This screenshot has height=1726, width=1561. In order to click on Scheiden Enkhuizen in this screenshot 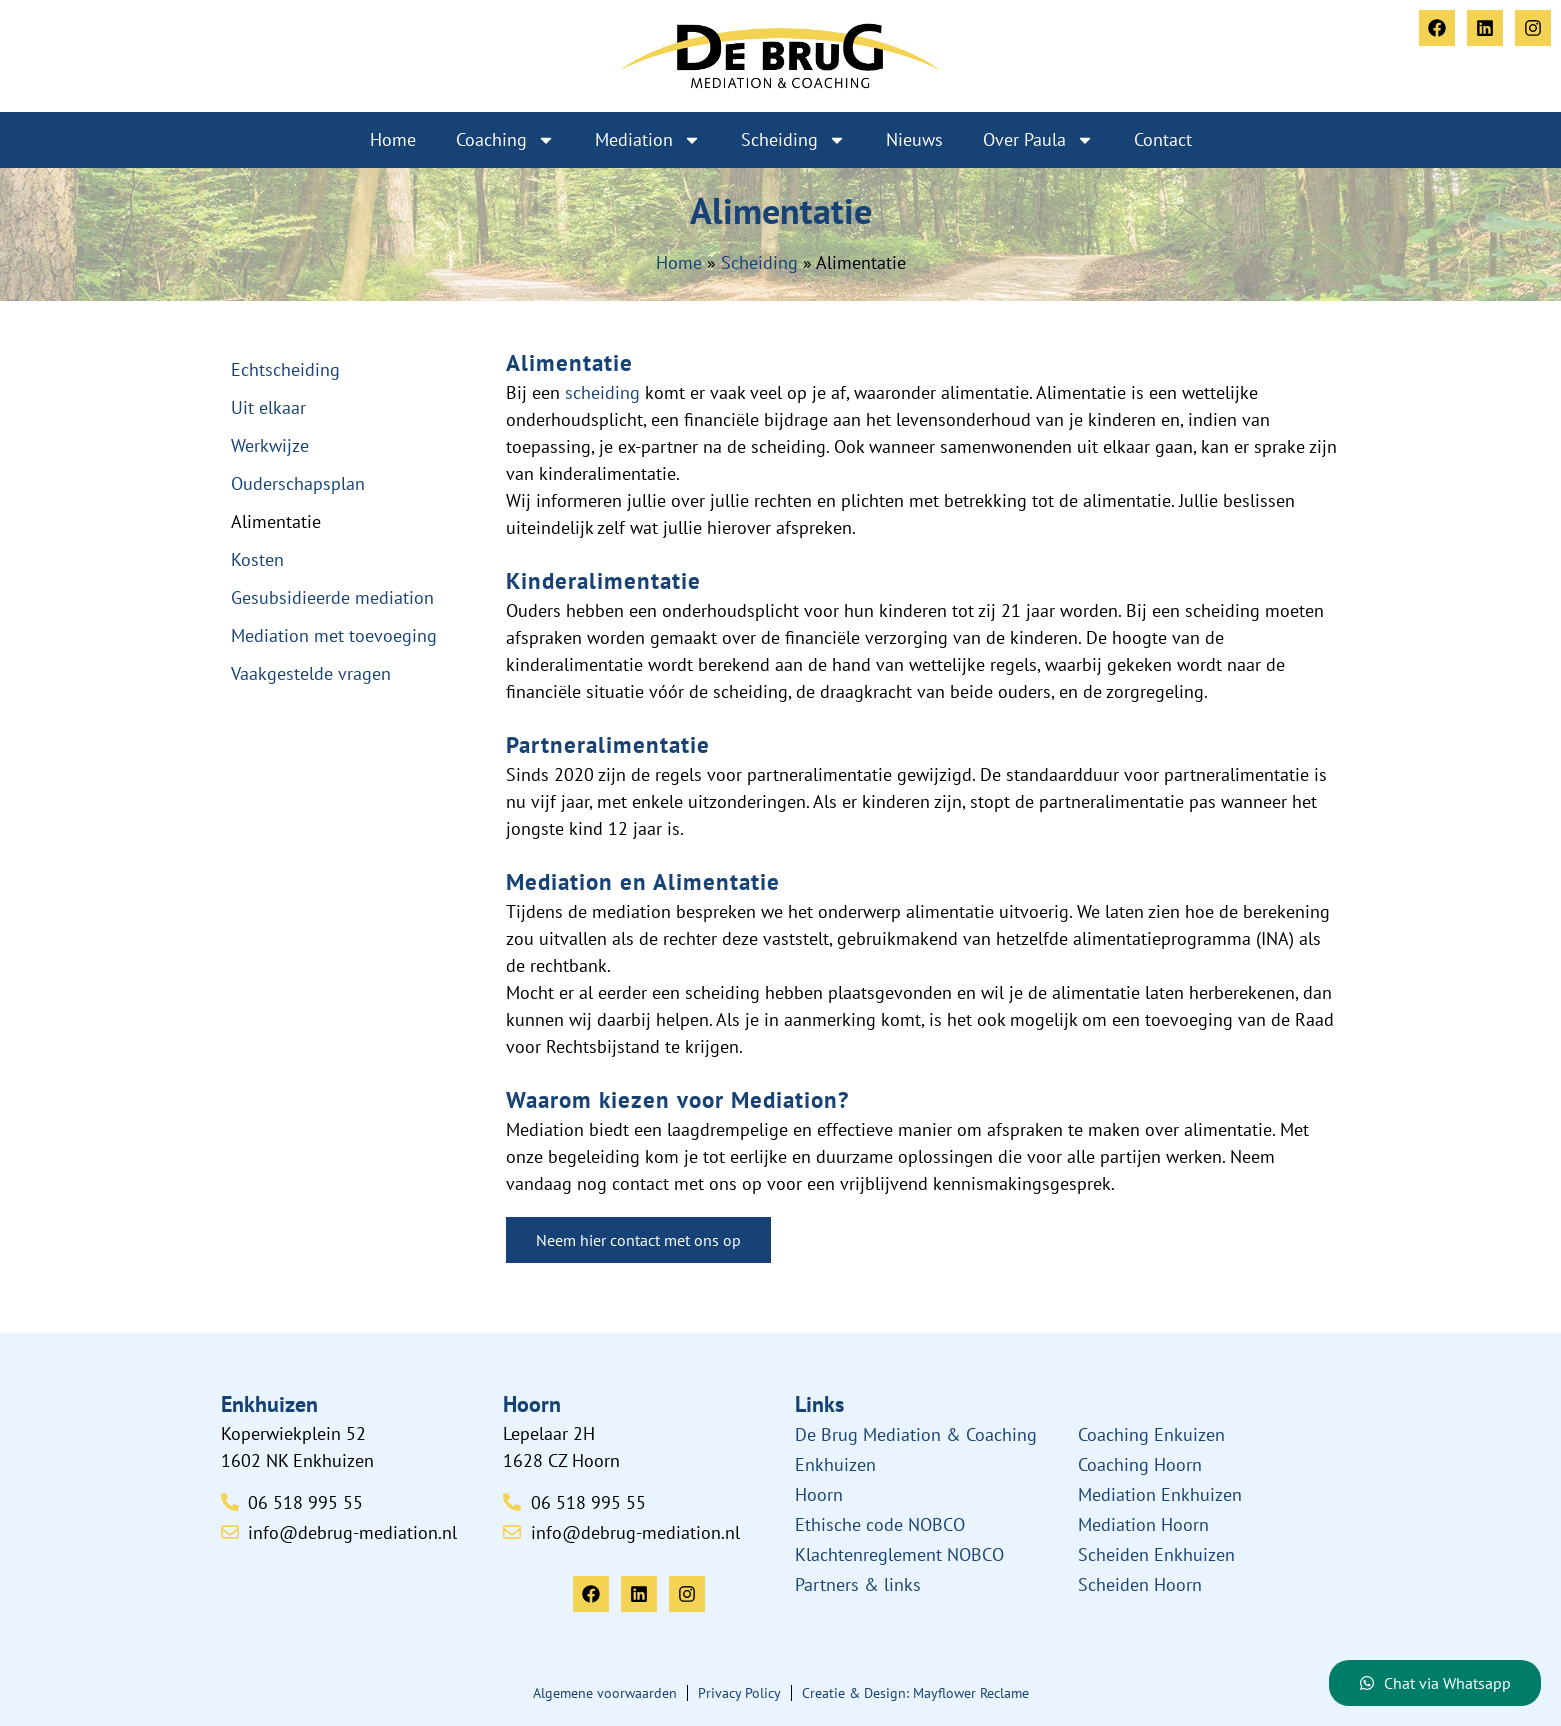, I will do `click(1156, 1554)`.